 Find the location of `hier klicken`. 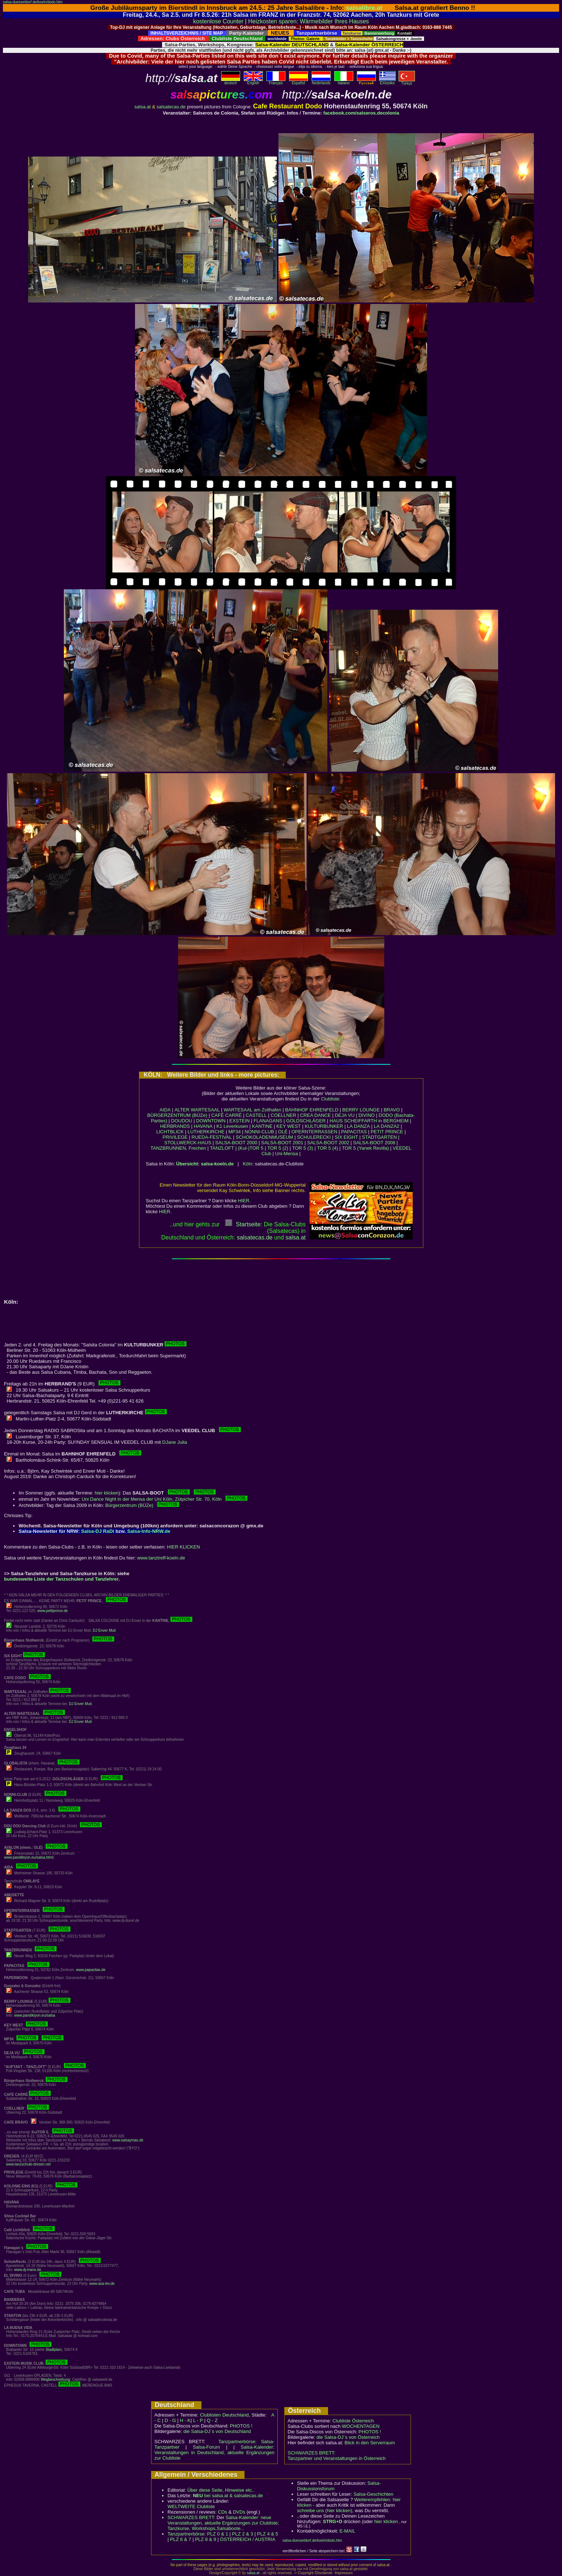

hier klicken is located at coordinates (107, 1493).